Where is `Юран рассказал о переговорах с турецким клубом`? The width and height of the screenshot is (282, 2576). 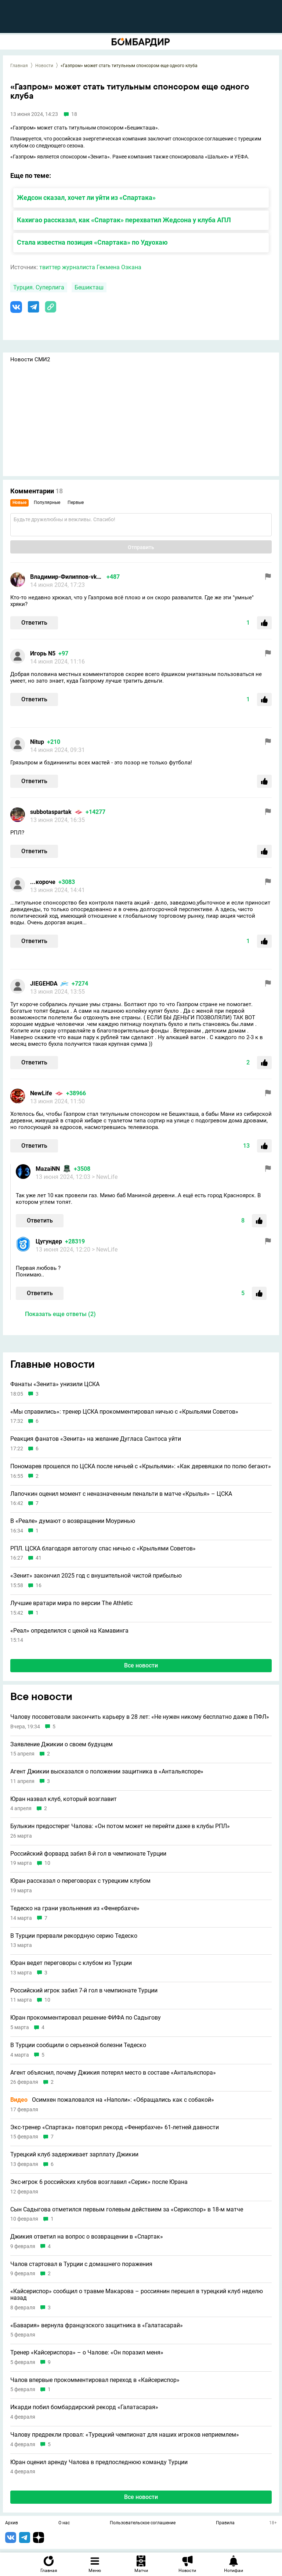
Юран рассказал о переговорах с турецким клубом is located at coordinates (80, 1881).